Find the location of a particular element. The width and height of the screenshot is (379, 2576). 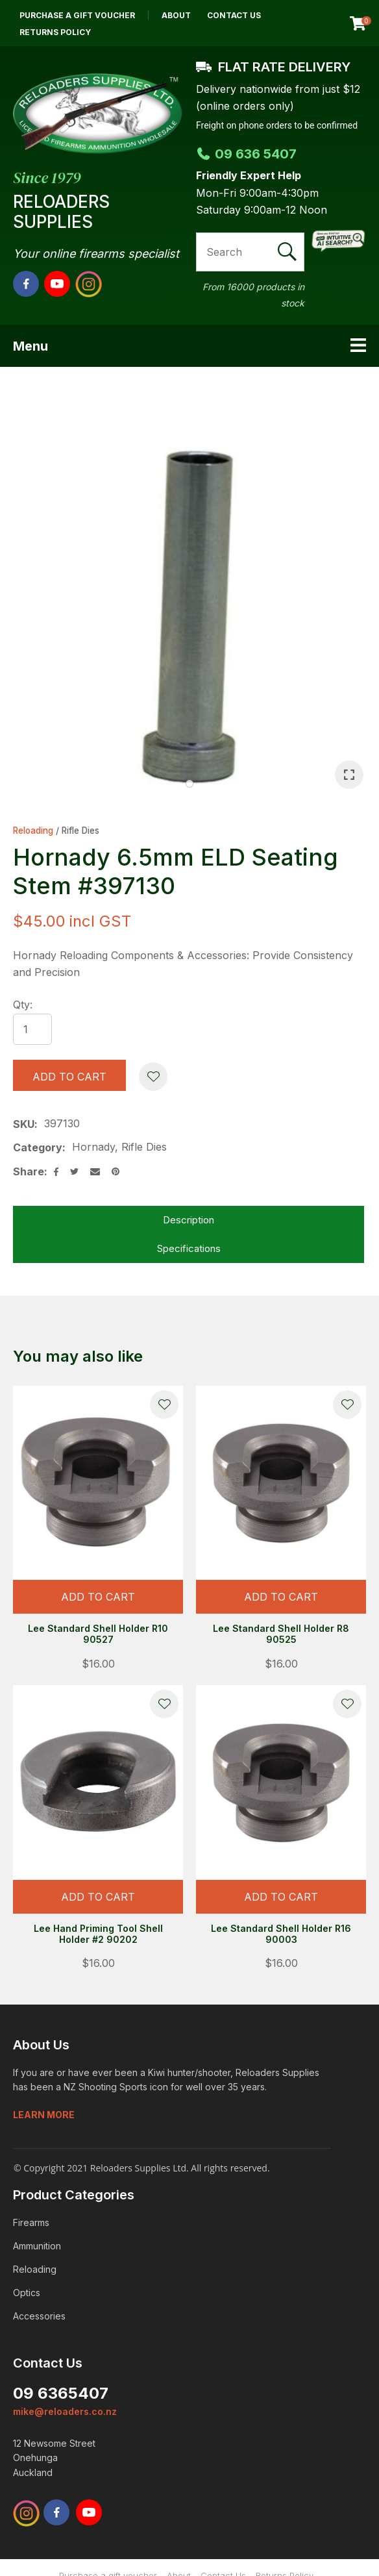

Add to cart is located at coordinates (69, 1076).